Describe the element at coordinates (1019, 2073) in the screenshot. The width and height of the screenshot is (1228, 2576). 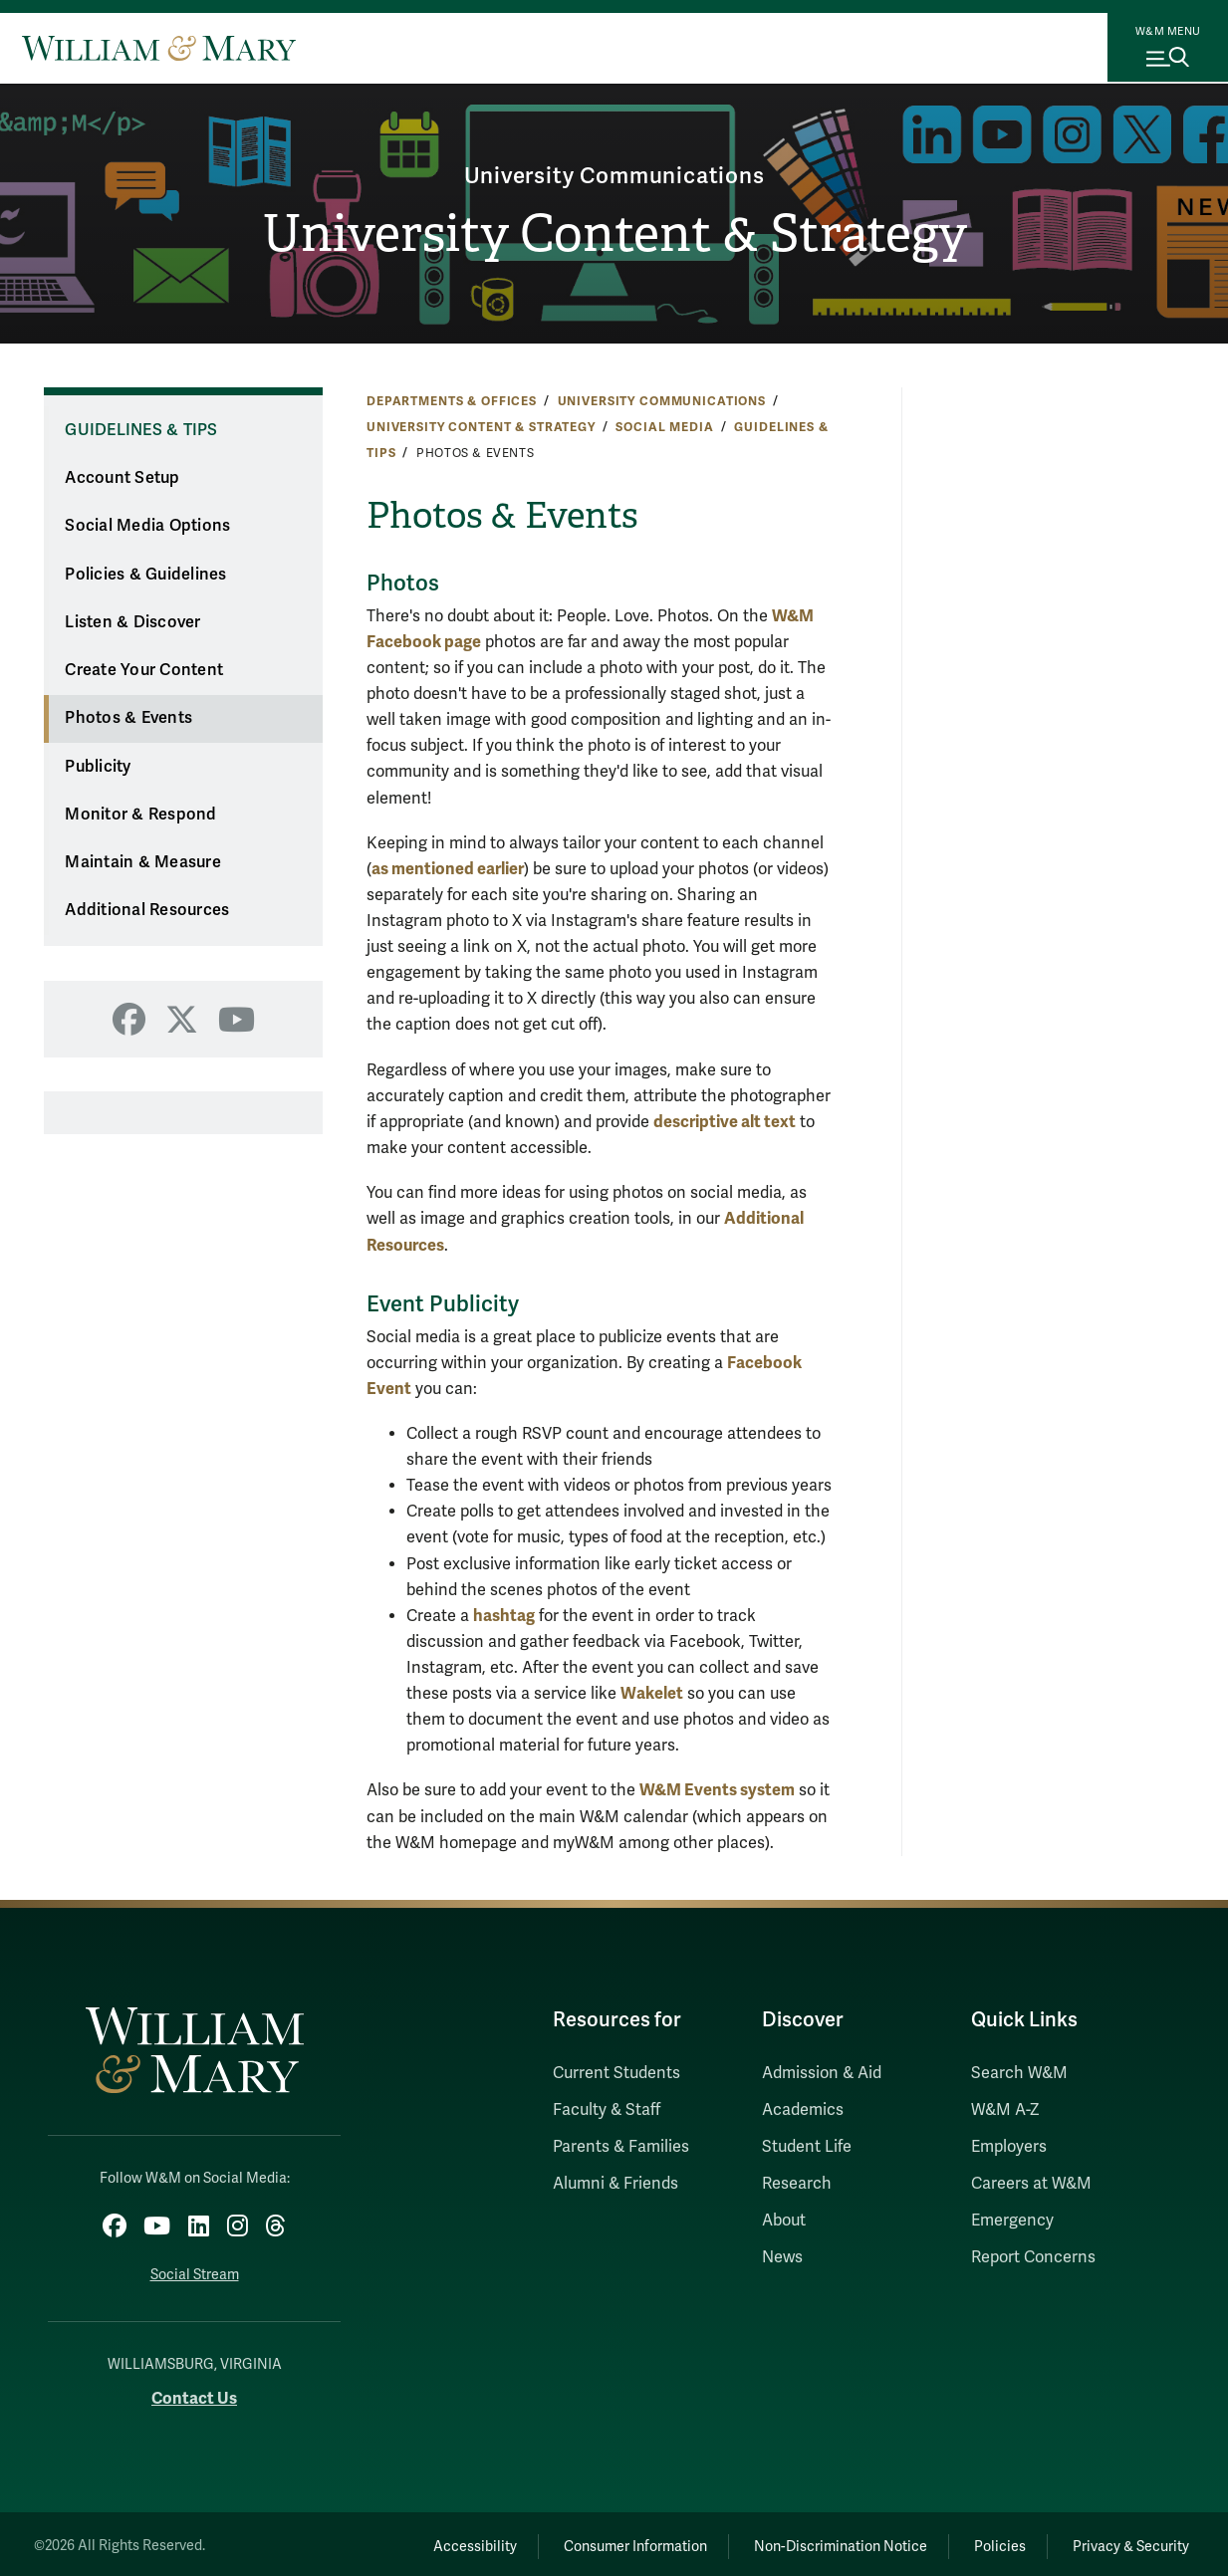
I see `Search W&M` at that location.